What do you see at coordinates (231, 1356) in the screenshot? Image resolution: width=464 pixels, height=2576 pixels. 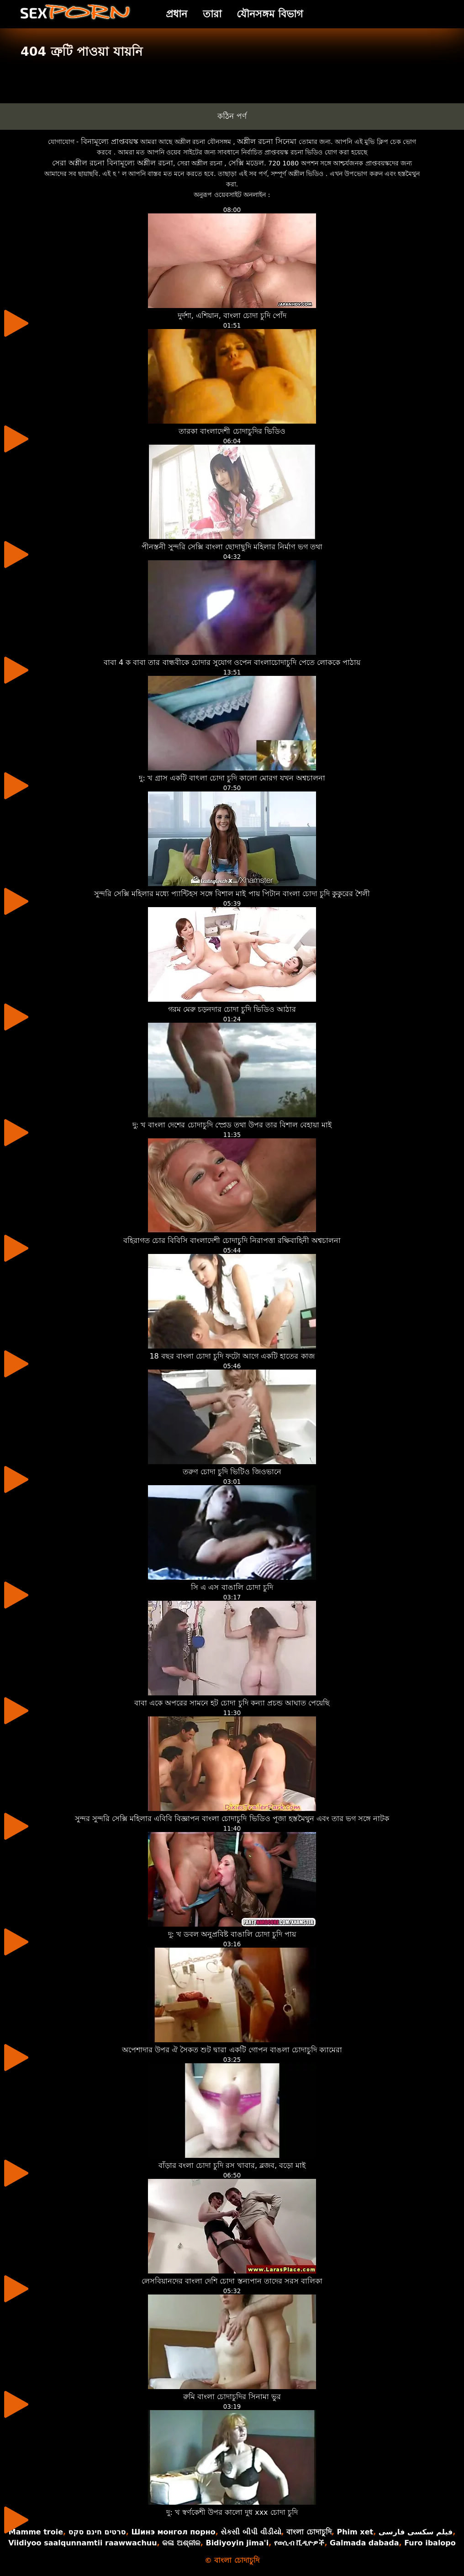 I see `18 বছর বাংলা চোদা চুদি ফটো আগে একটি হাতের কাজ` at bounding box center [231, 1356].